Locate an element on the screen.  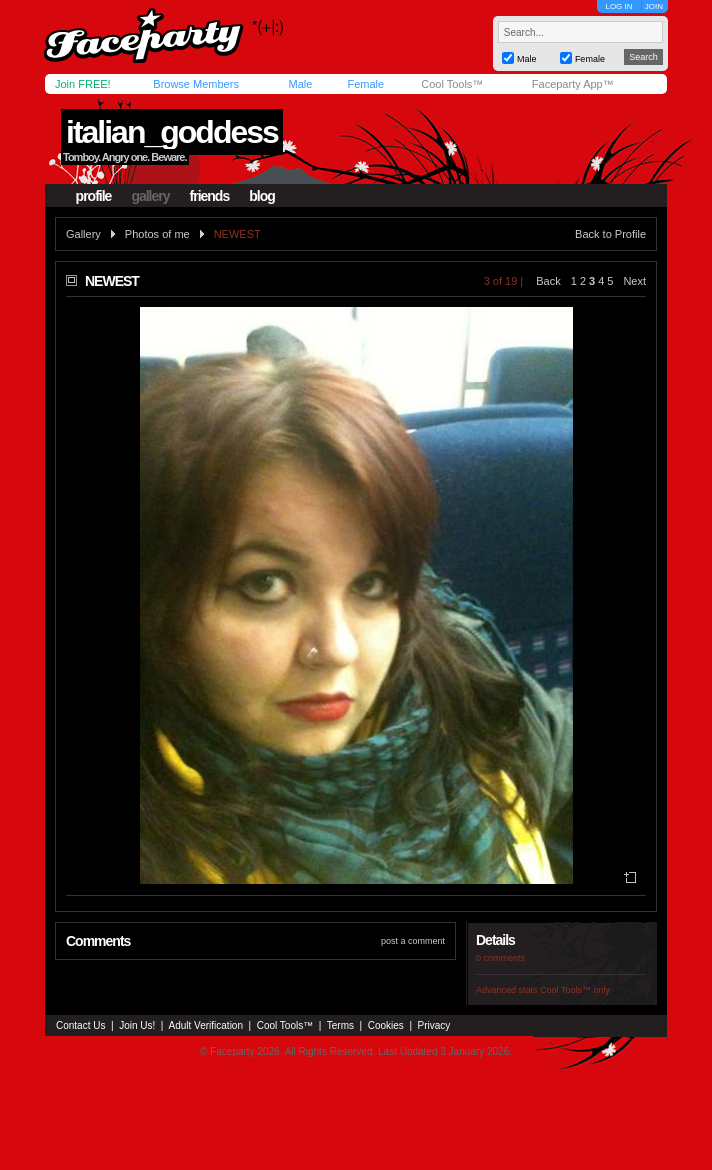
Privacy is located at coordinates (434, 1025).